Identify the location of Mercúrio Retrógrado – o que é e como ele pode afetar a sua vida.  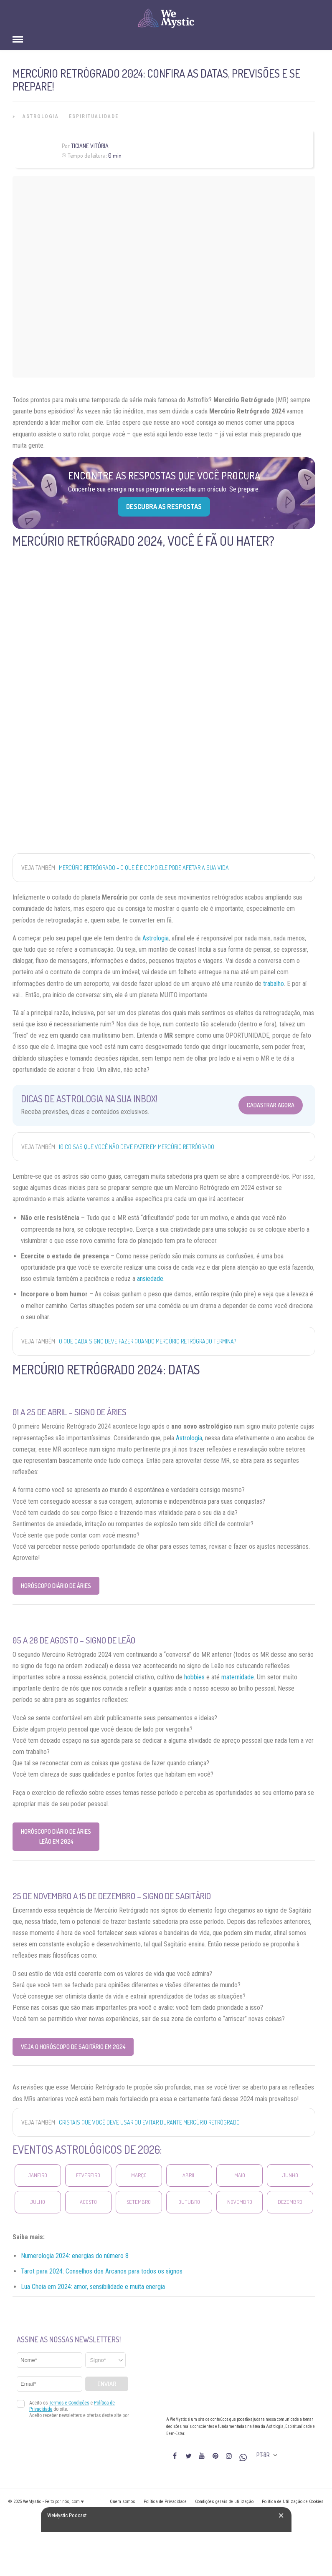
(144, 867).